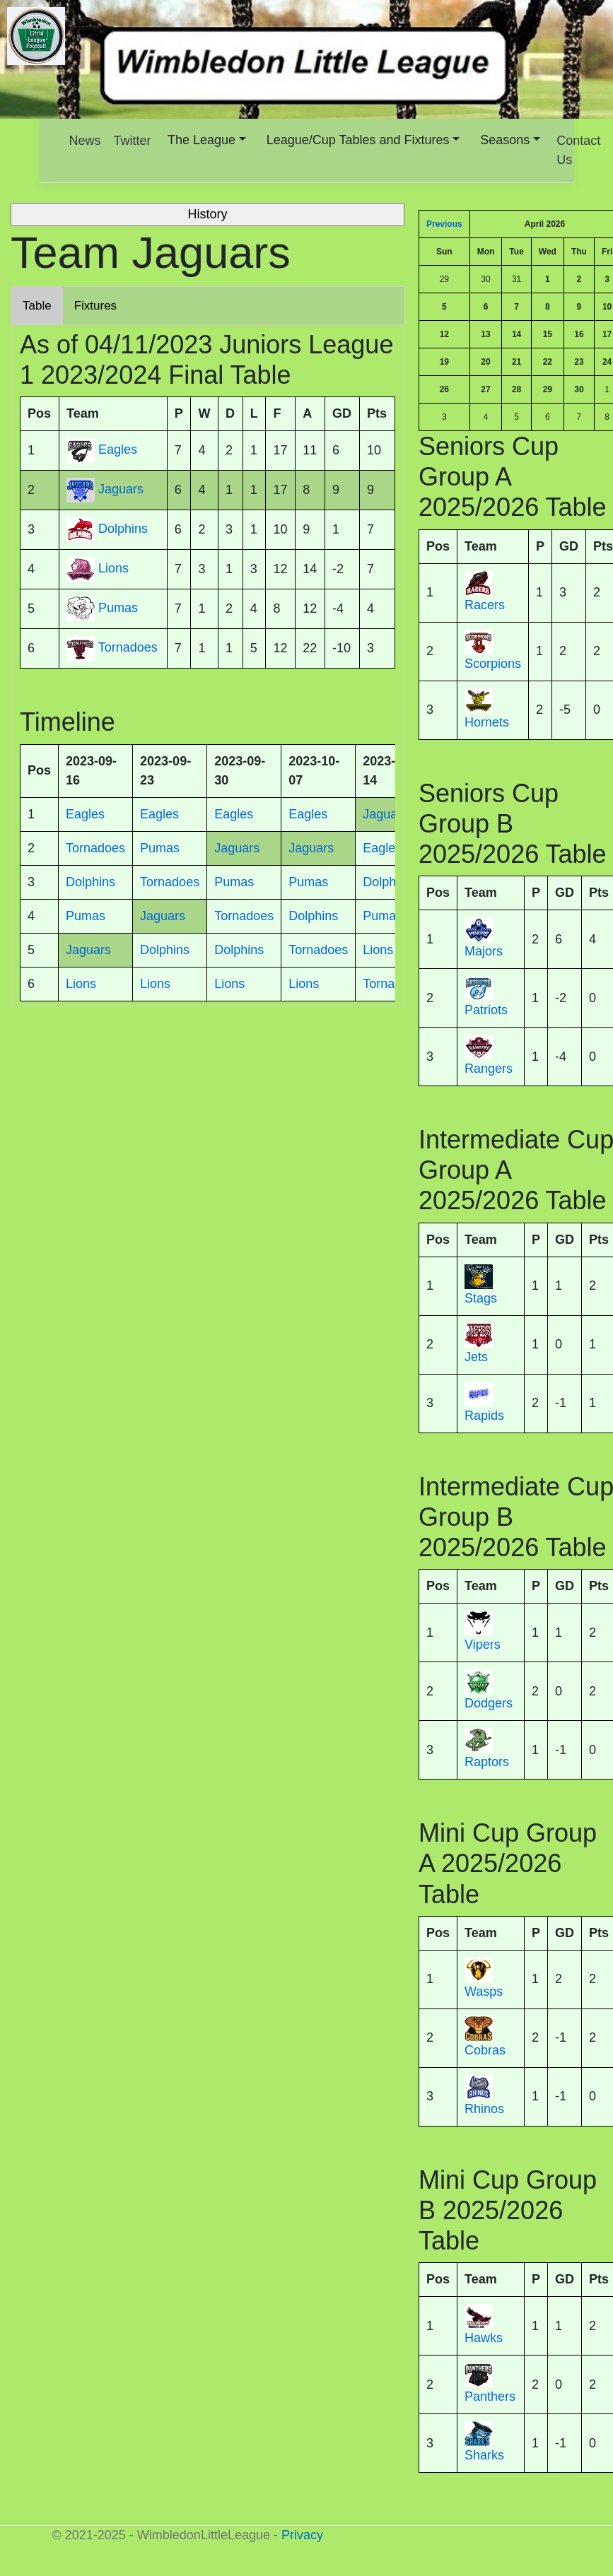 The image size is (613, 2576). Describe the element at coordinates (113, 569) in the screenshot. I see `Lions` at that location.